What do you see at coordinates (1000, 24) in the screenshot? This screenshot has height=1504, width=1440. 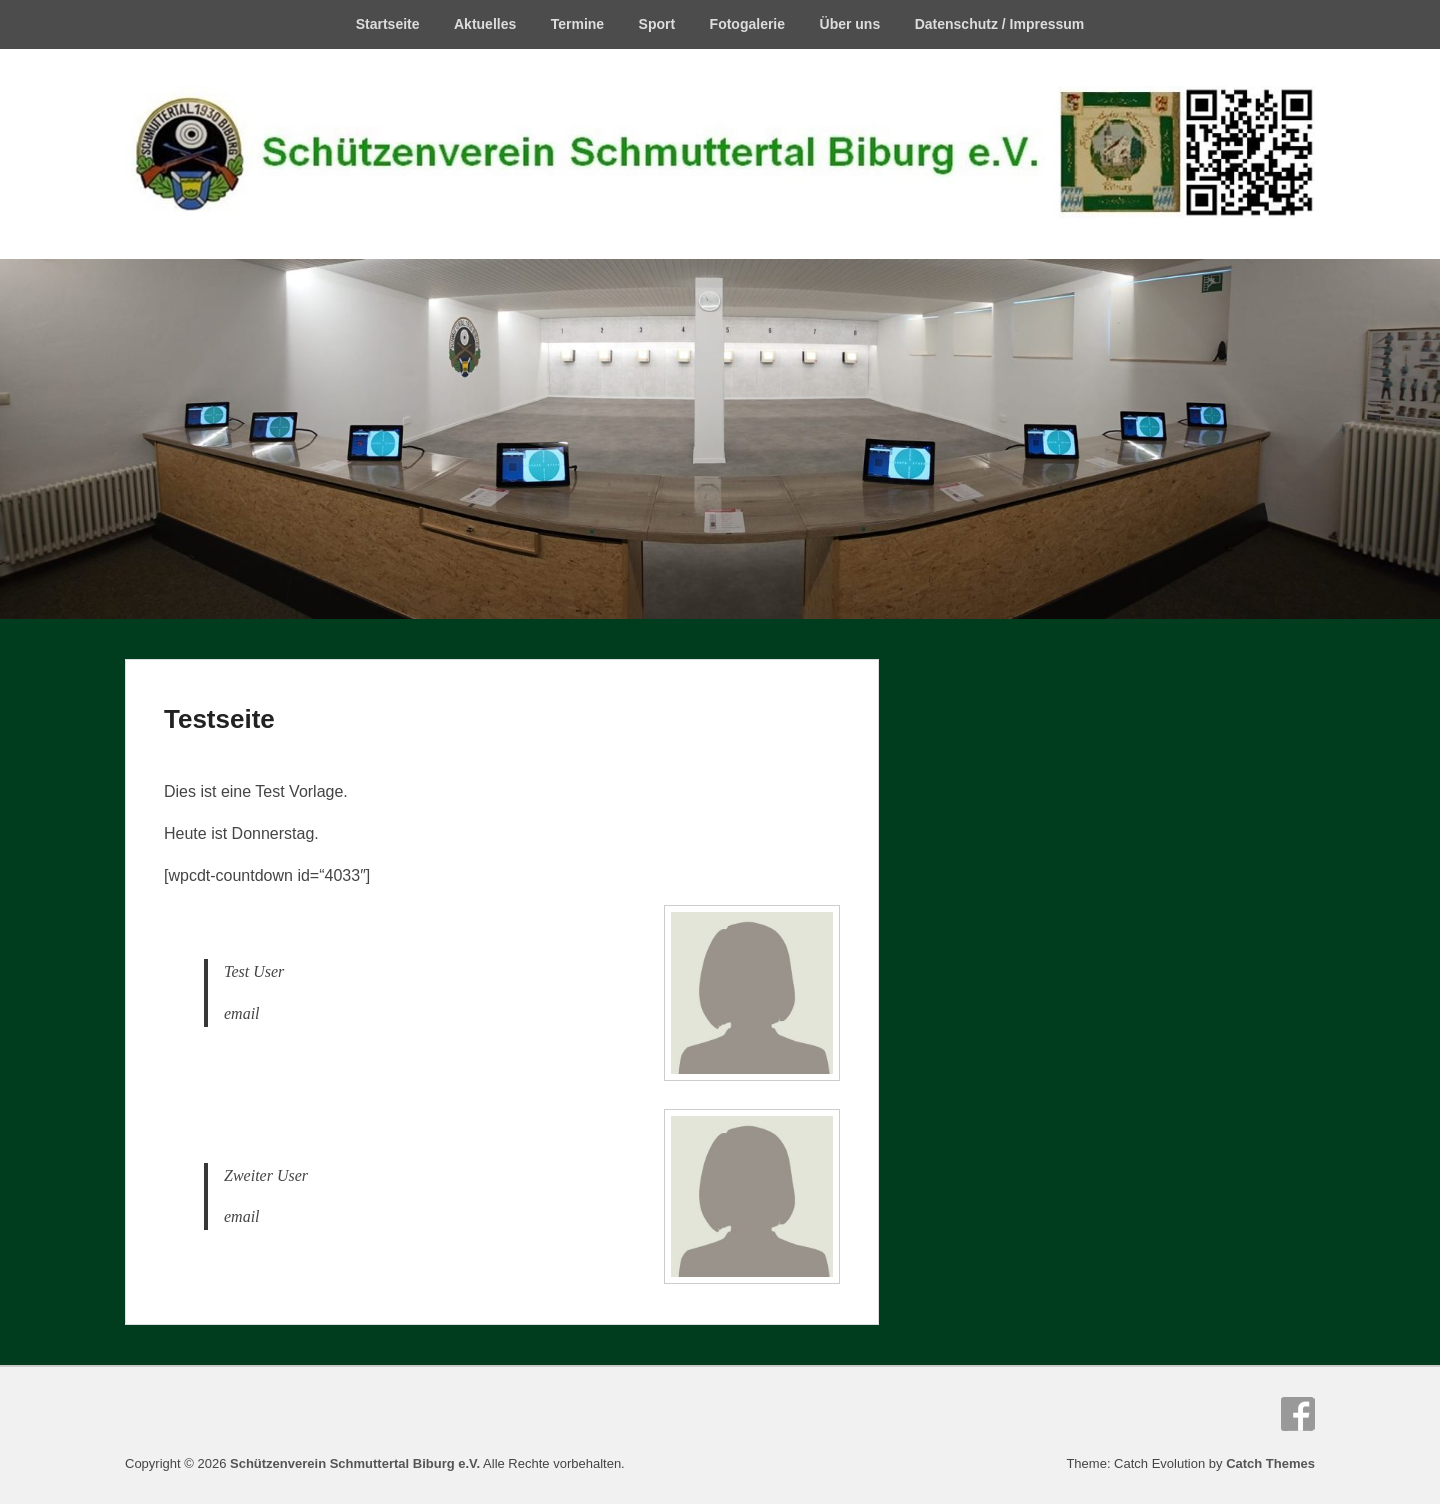 I see `Datenschutz / Impressum` at bounding box center [1000, 24].